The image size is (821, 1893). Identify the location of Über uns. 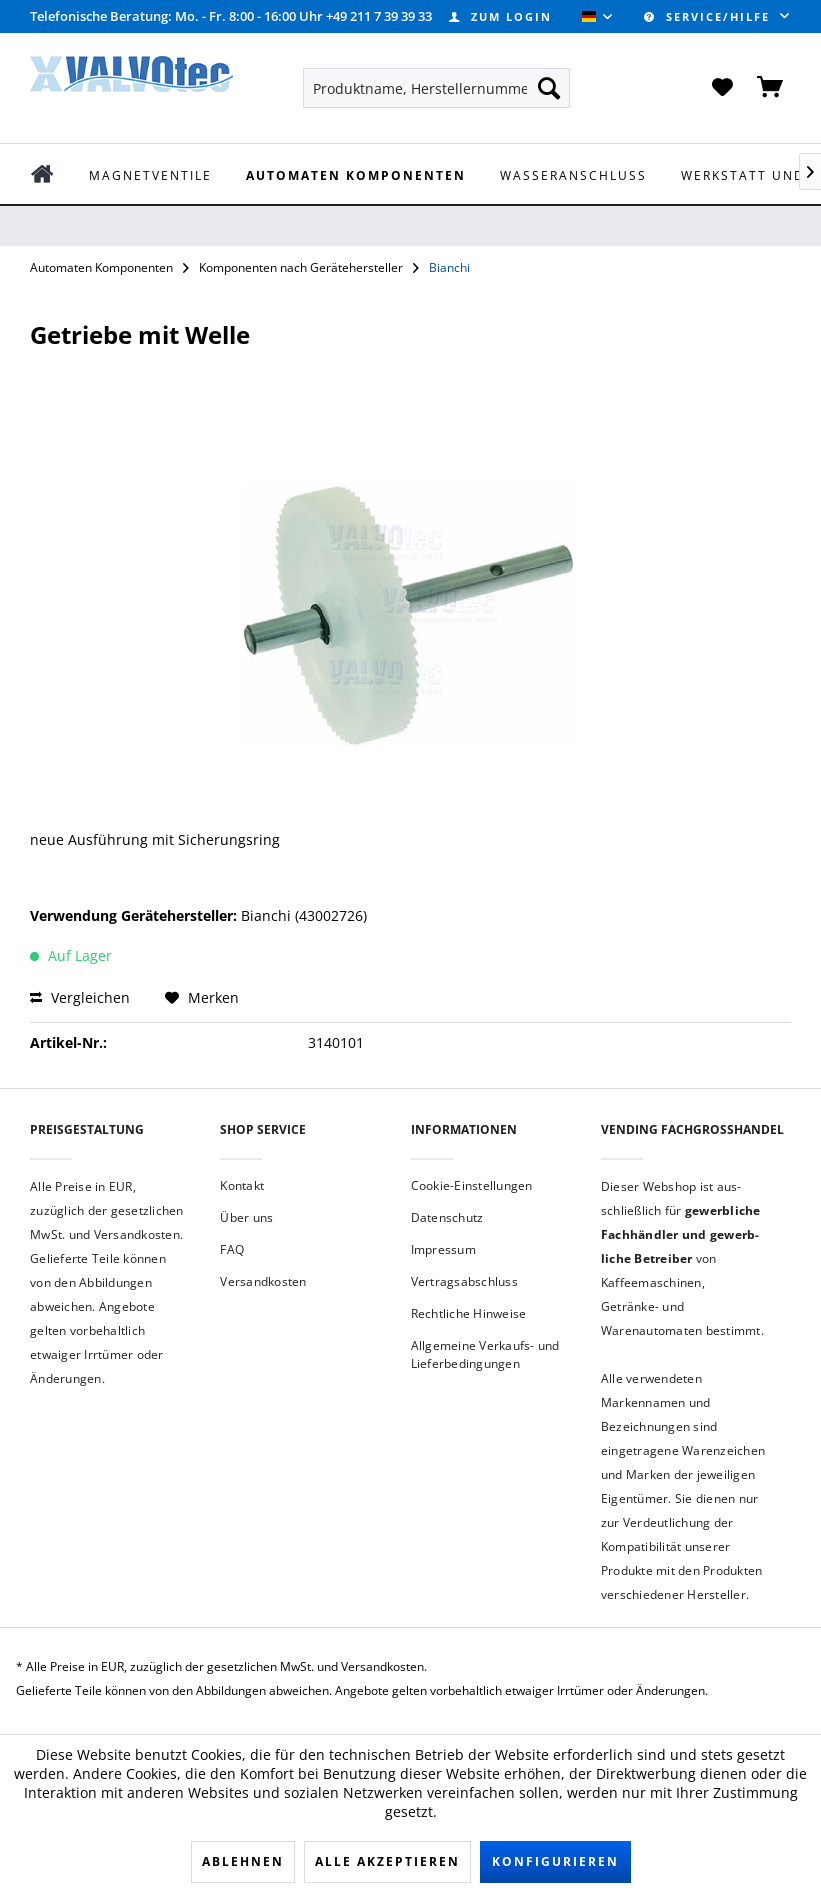
(246, 1217).